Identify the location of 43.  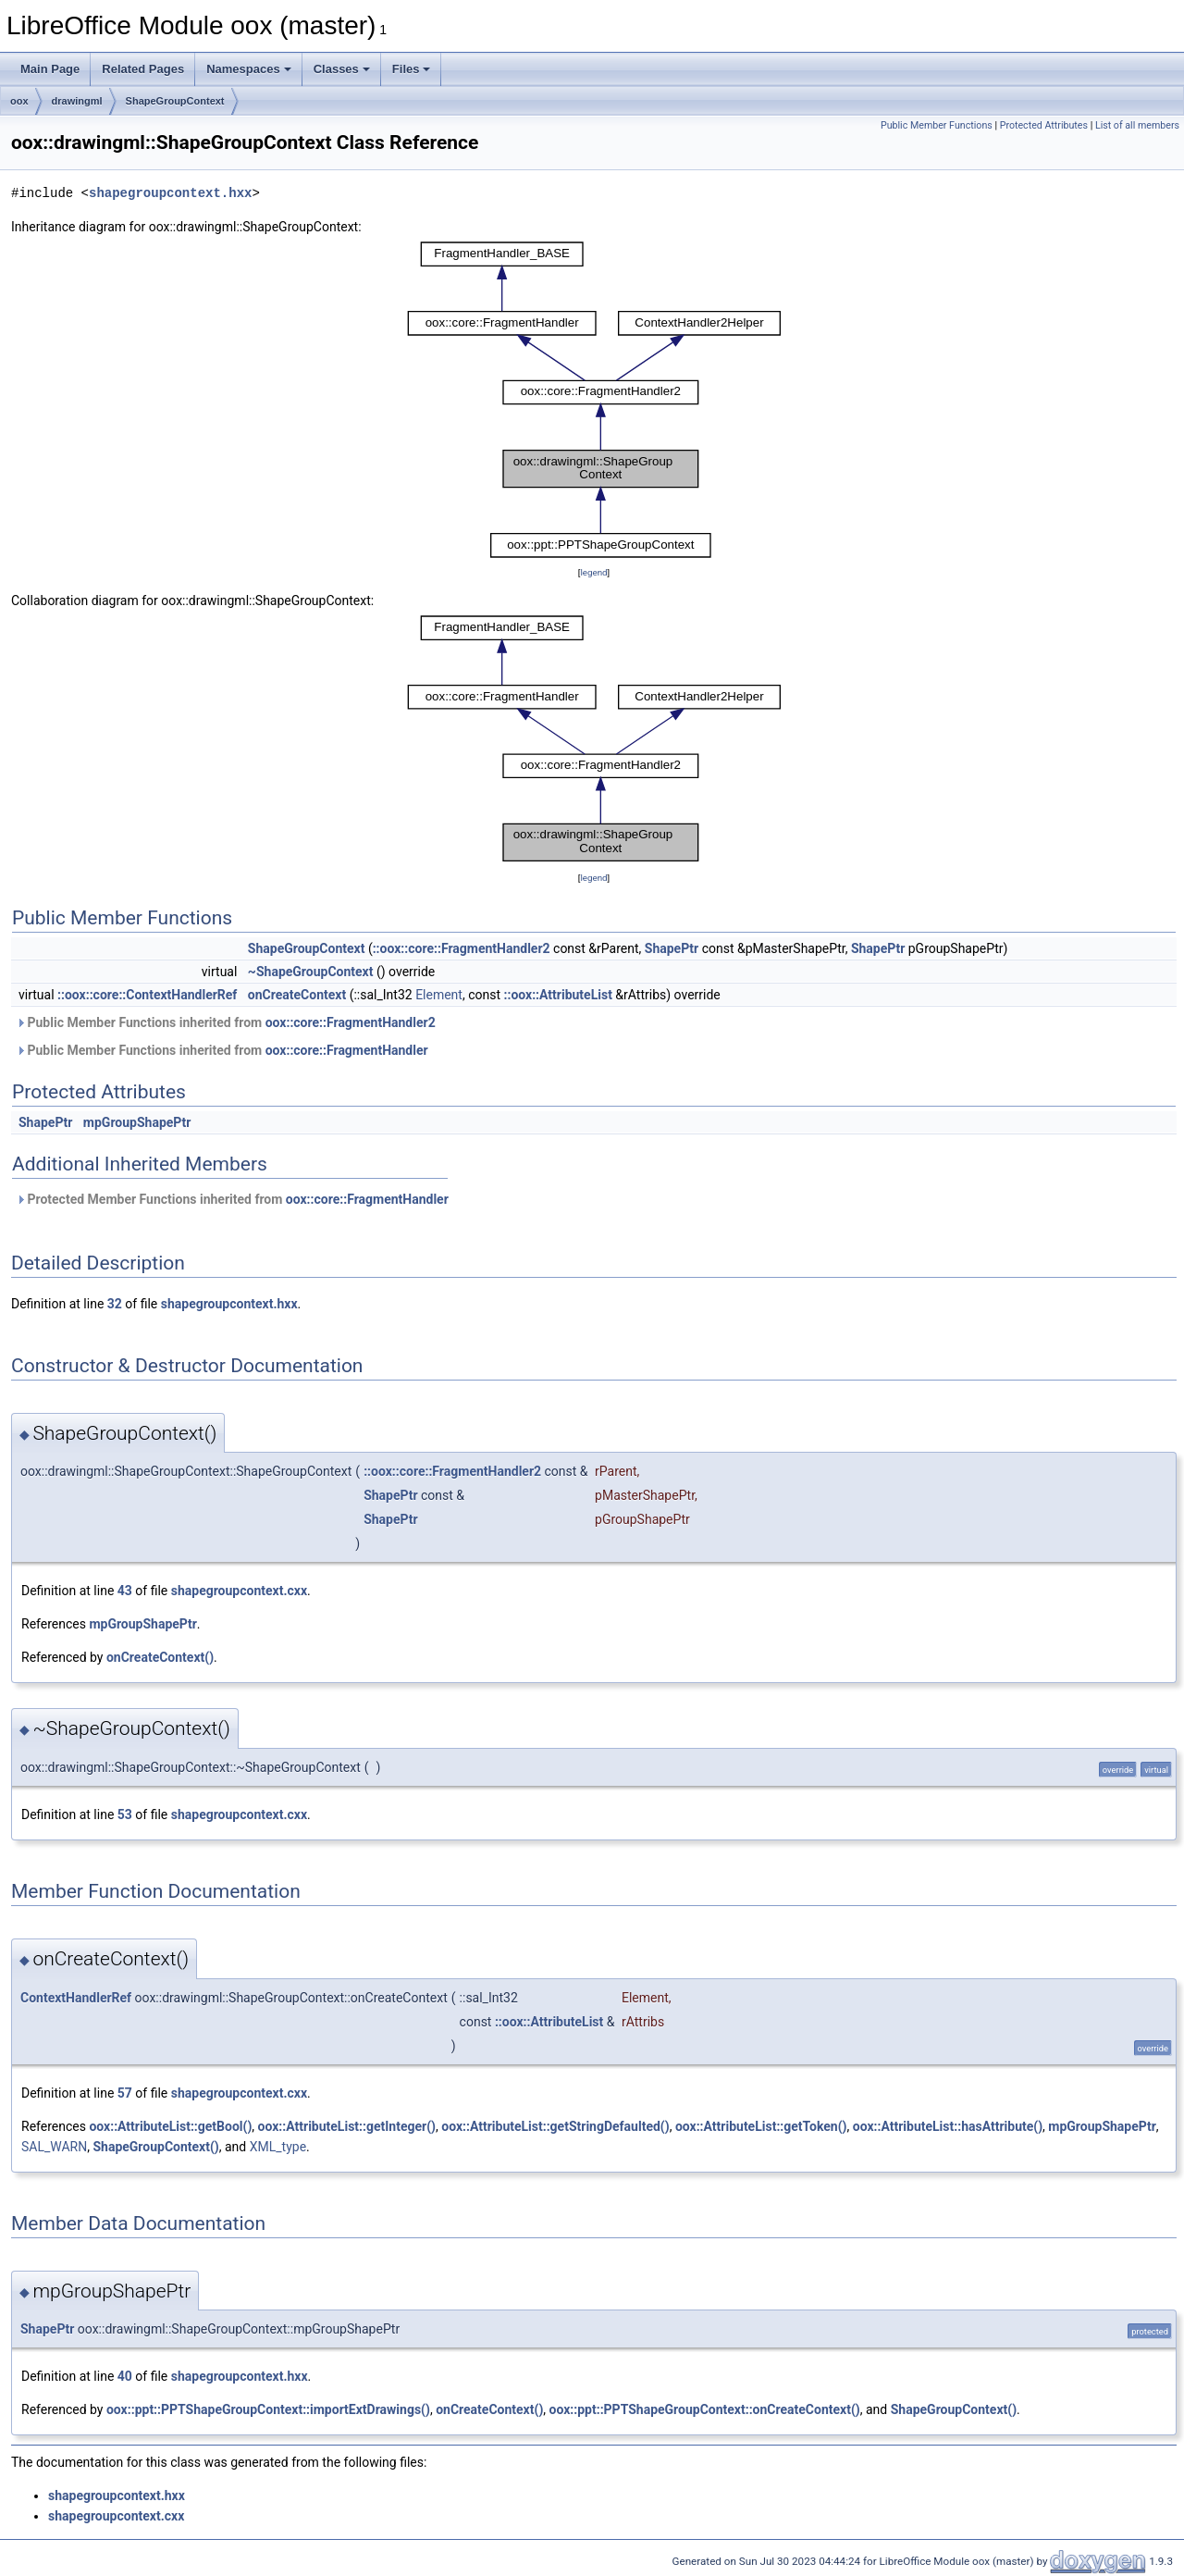
(124, 1590).